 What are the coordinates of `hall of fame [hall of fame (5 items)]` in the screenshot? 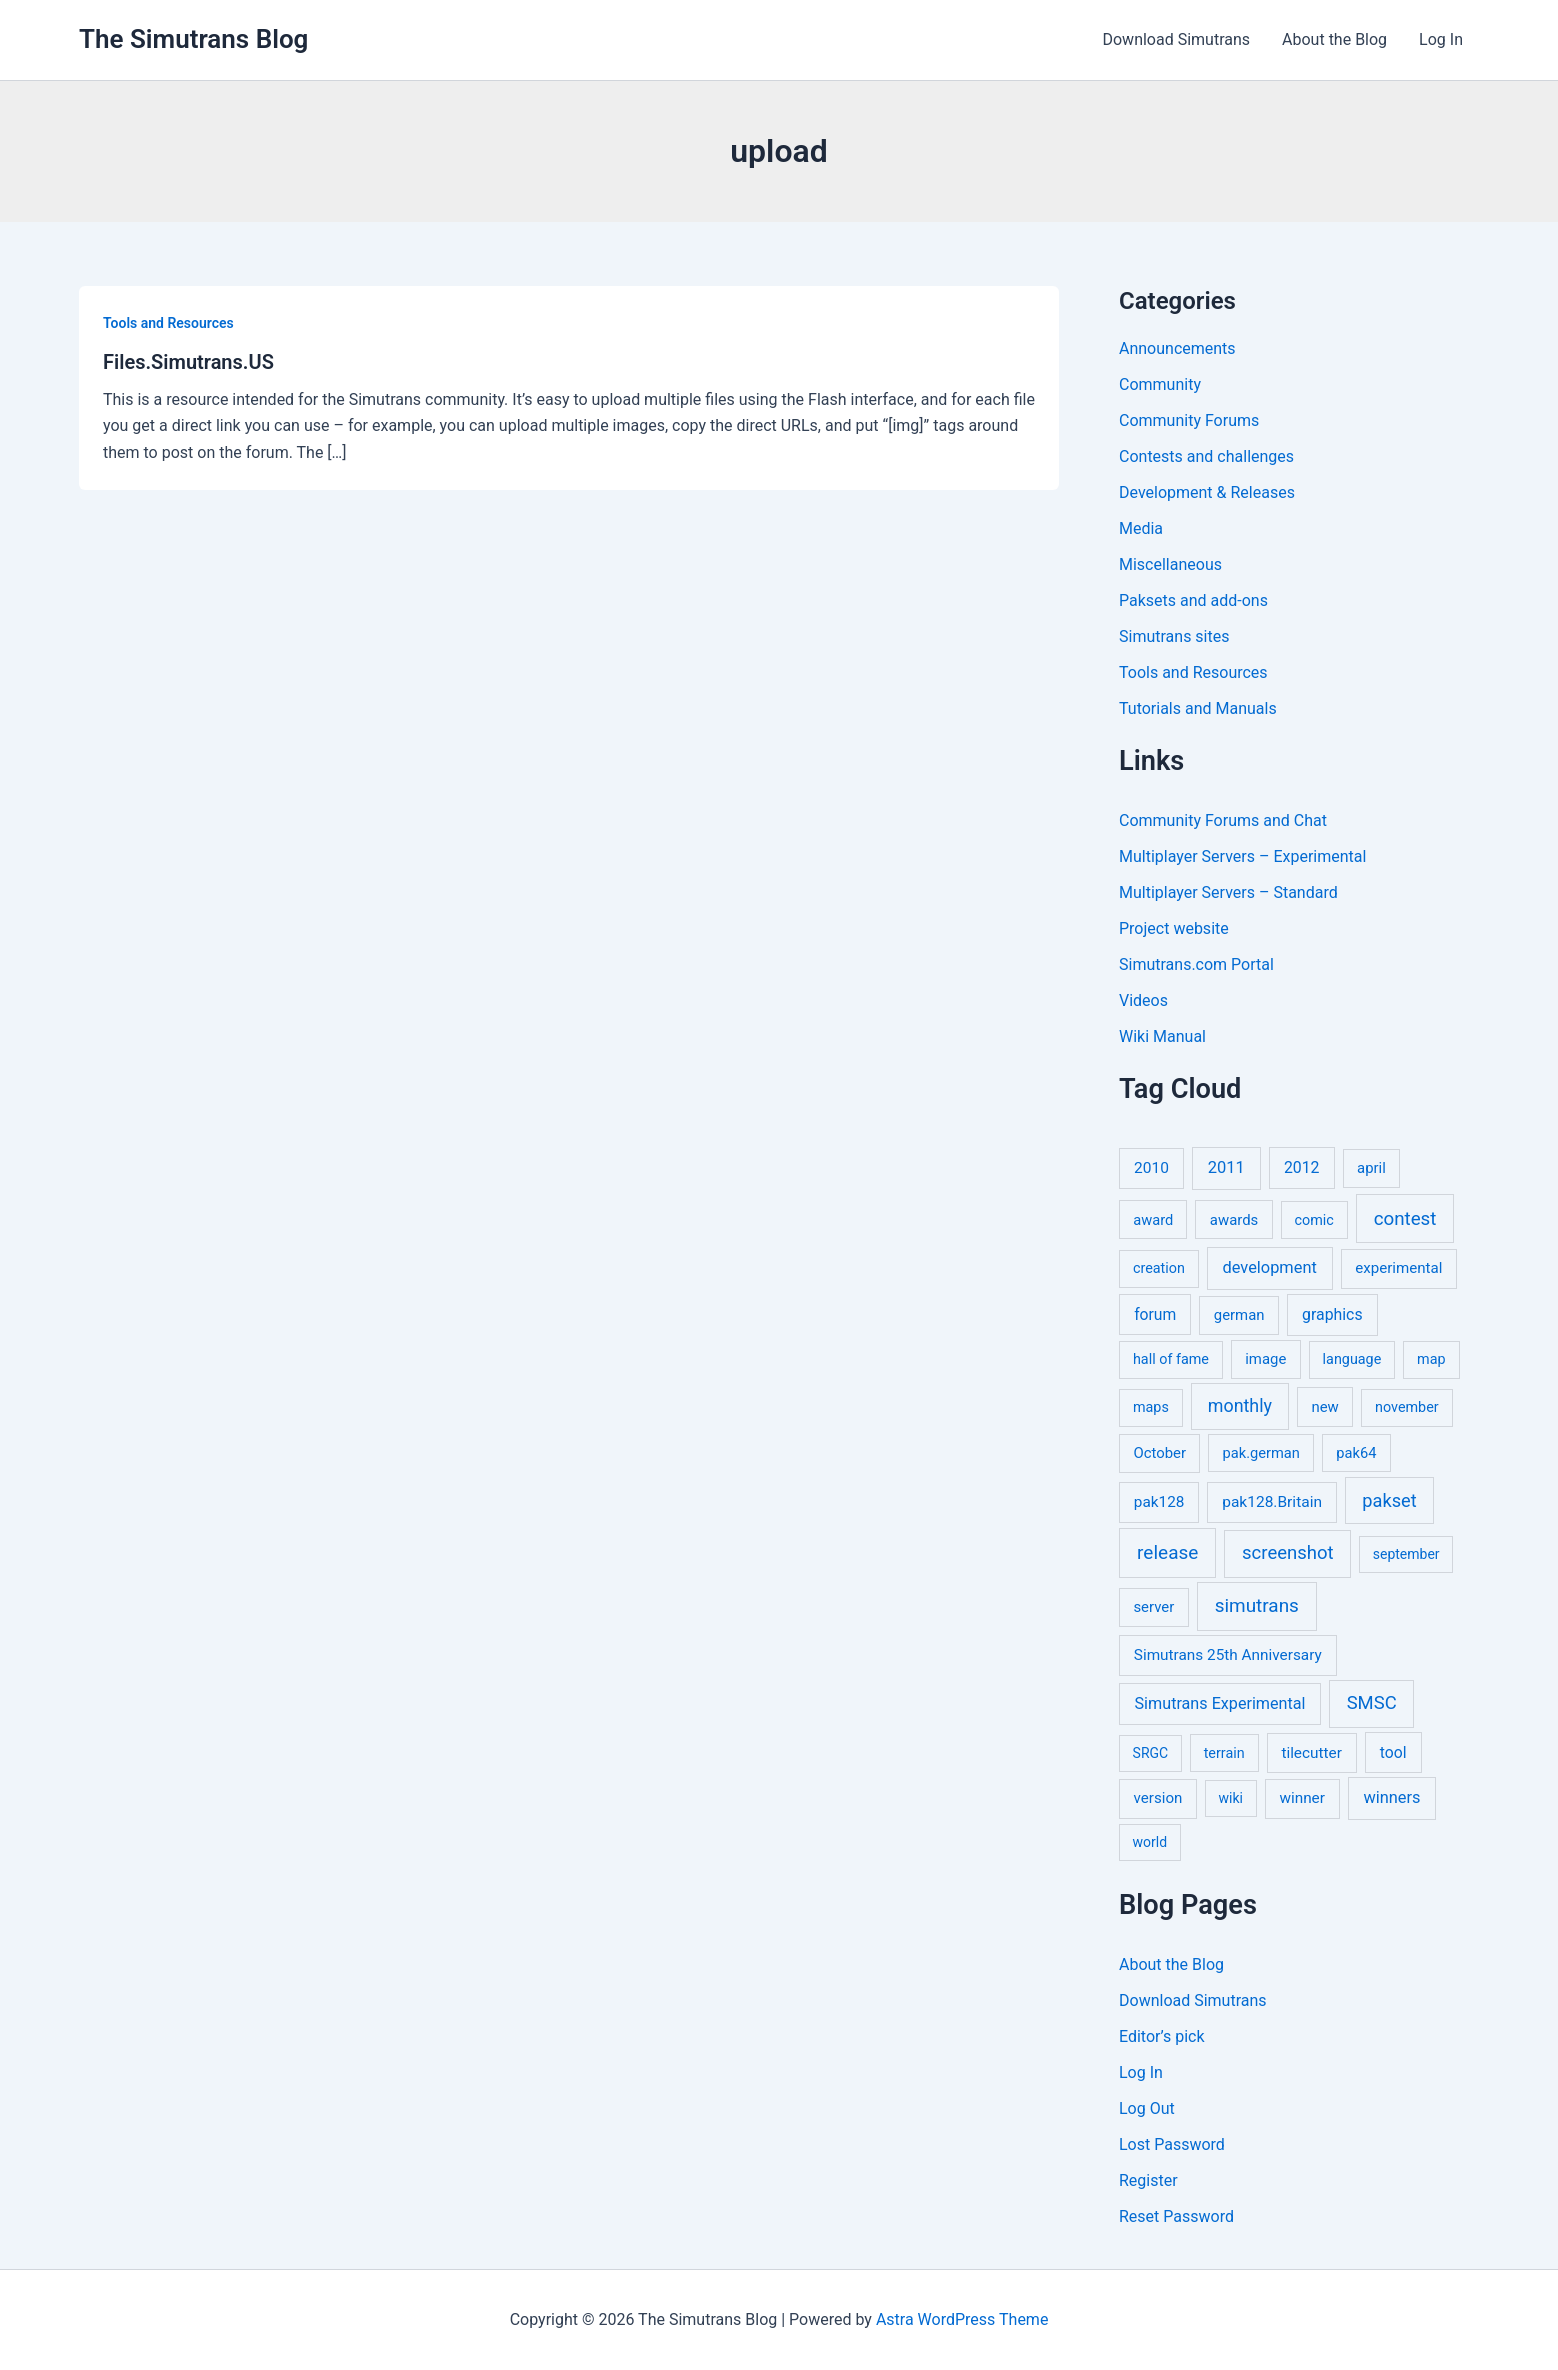 It's located at (1171, 1359).